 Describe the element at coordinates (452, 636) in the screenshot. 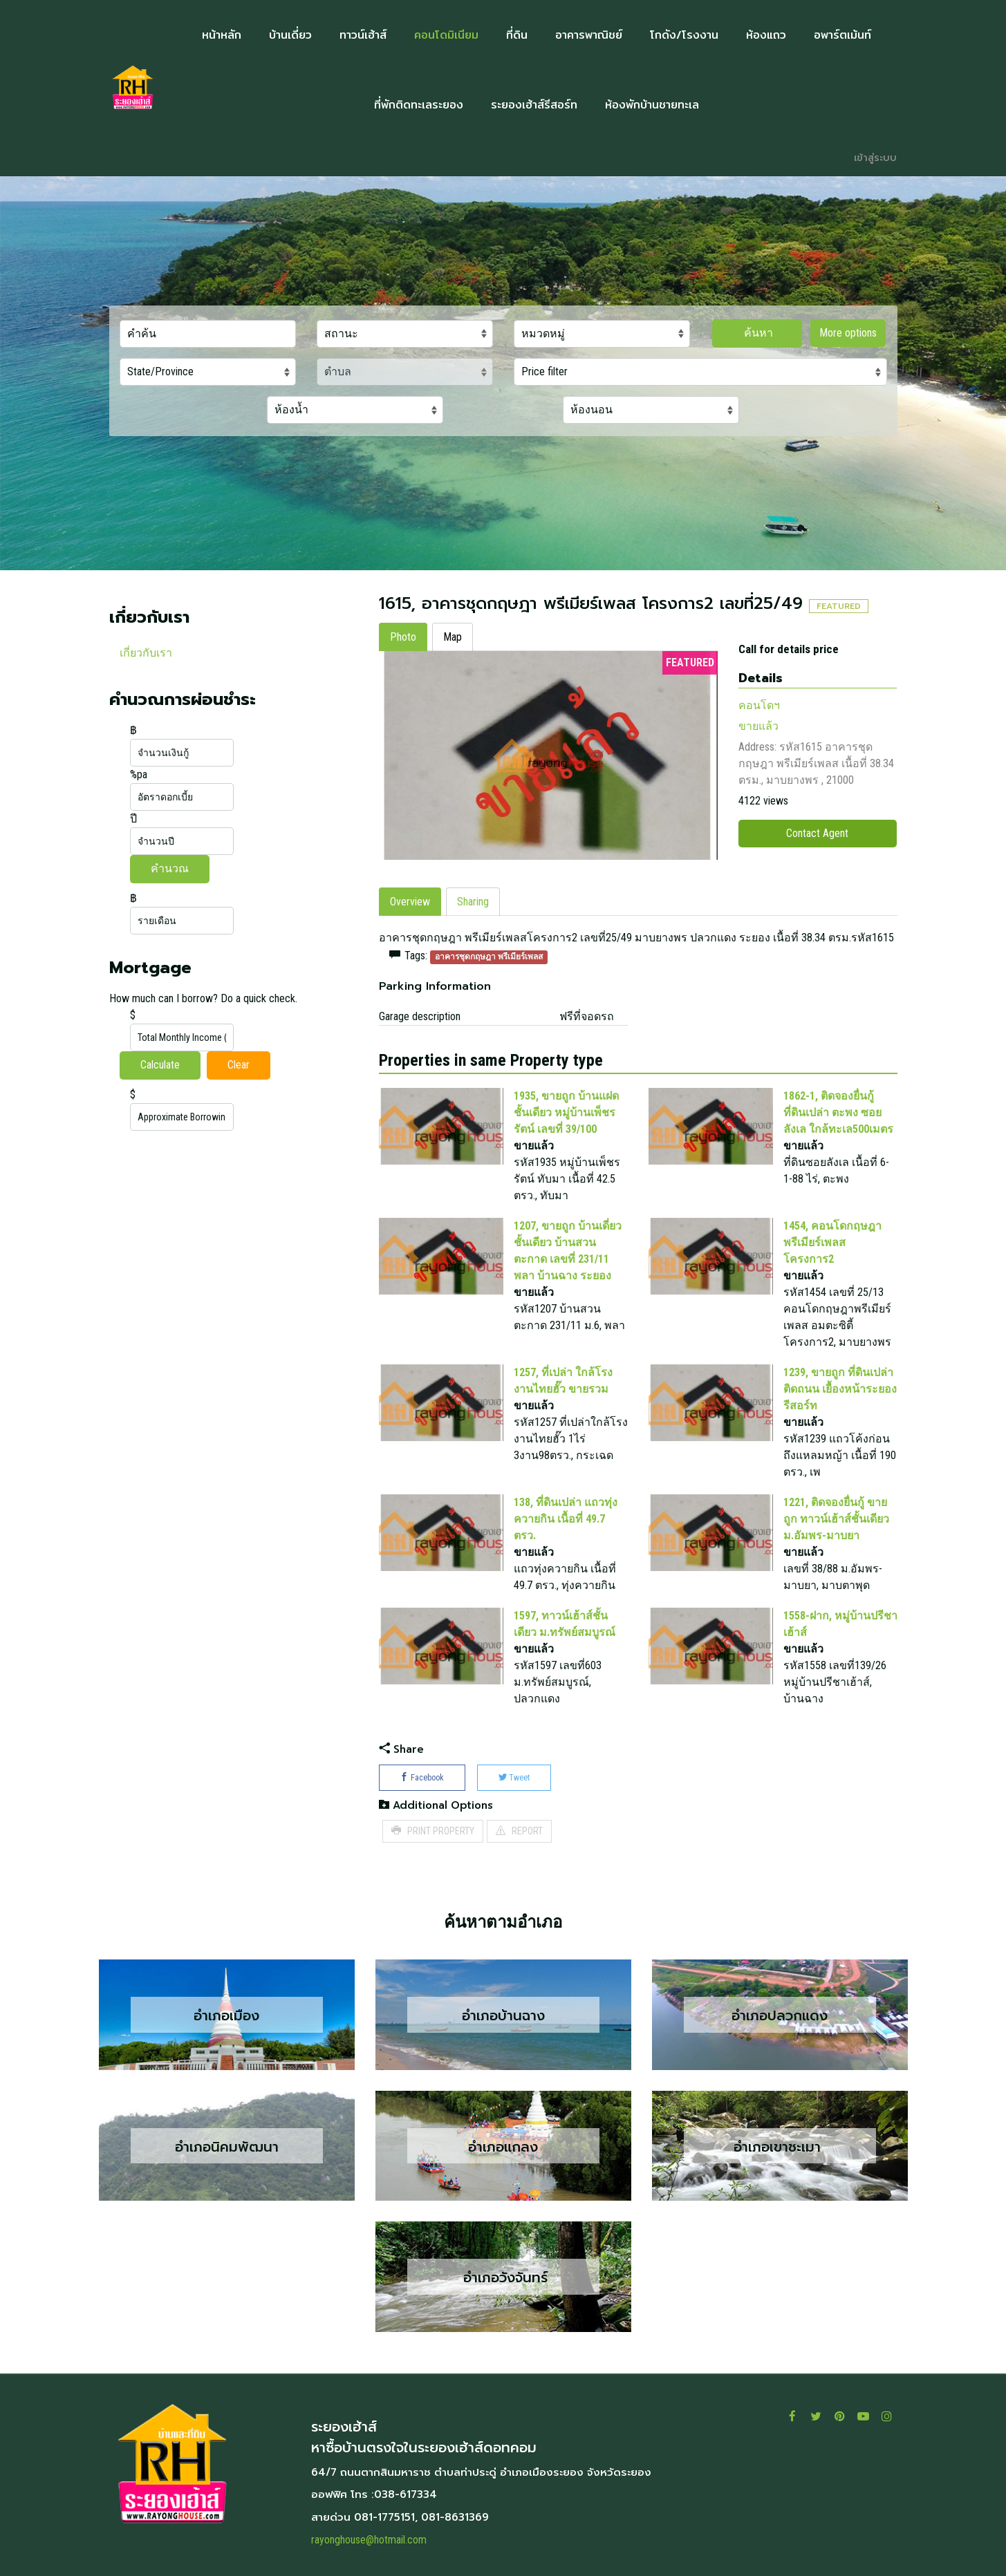

I see `Map` at that location.